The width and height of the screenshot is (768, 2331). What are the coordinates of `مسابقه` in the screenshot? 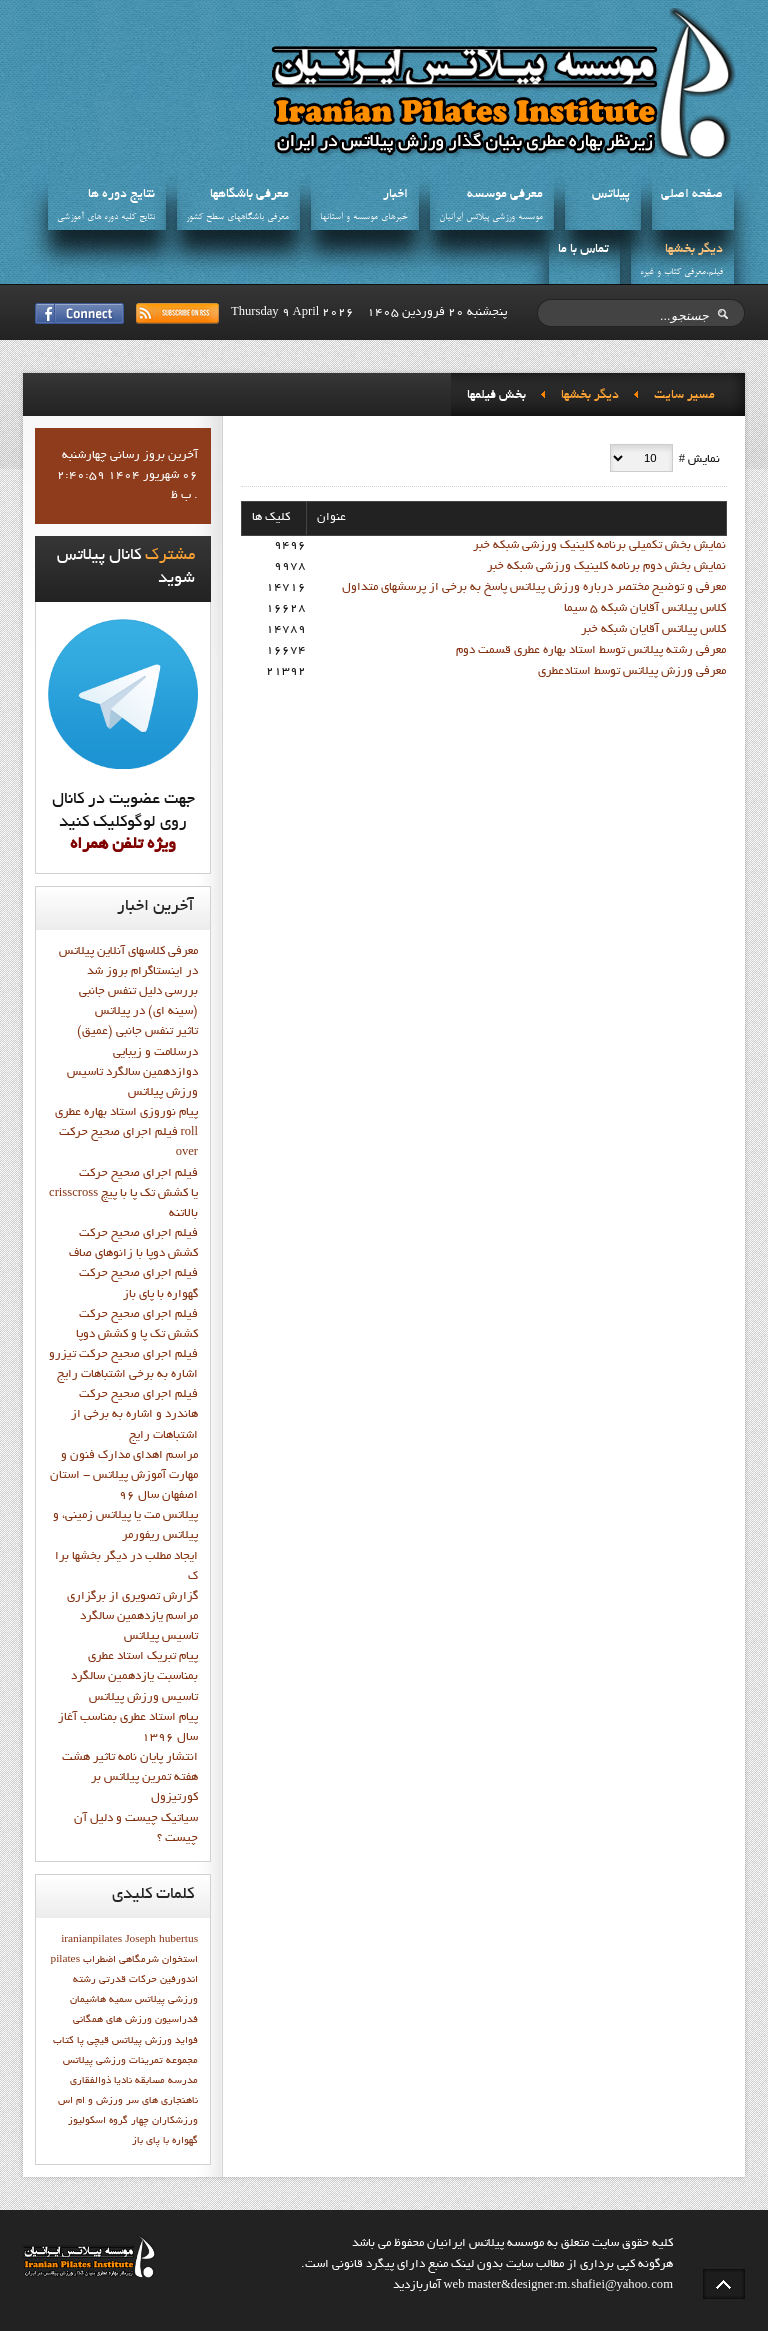 It's located at (150, 2081).